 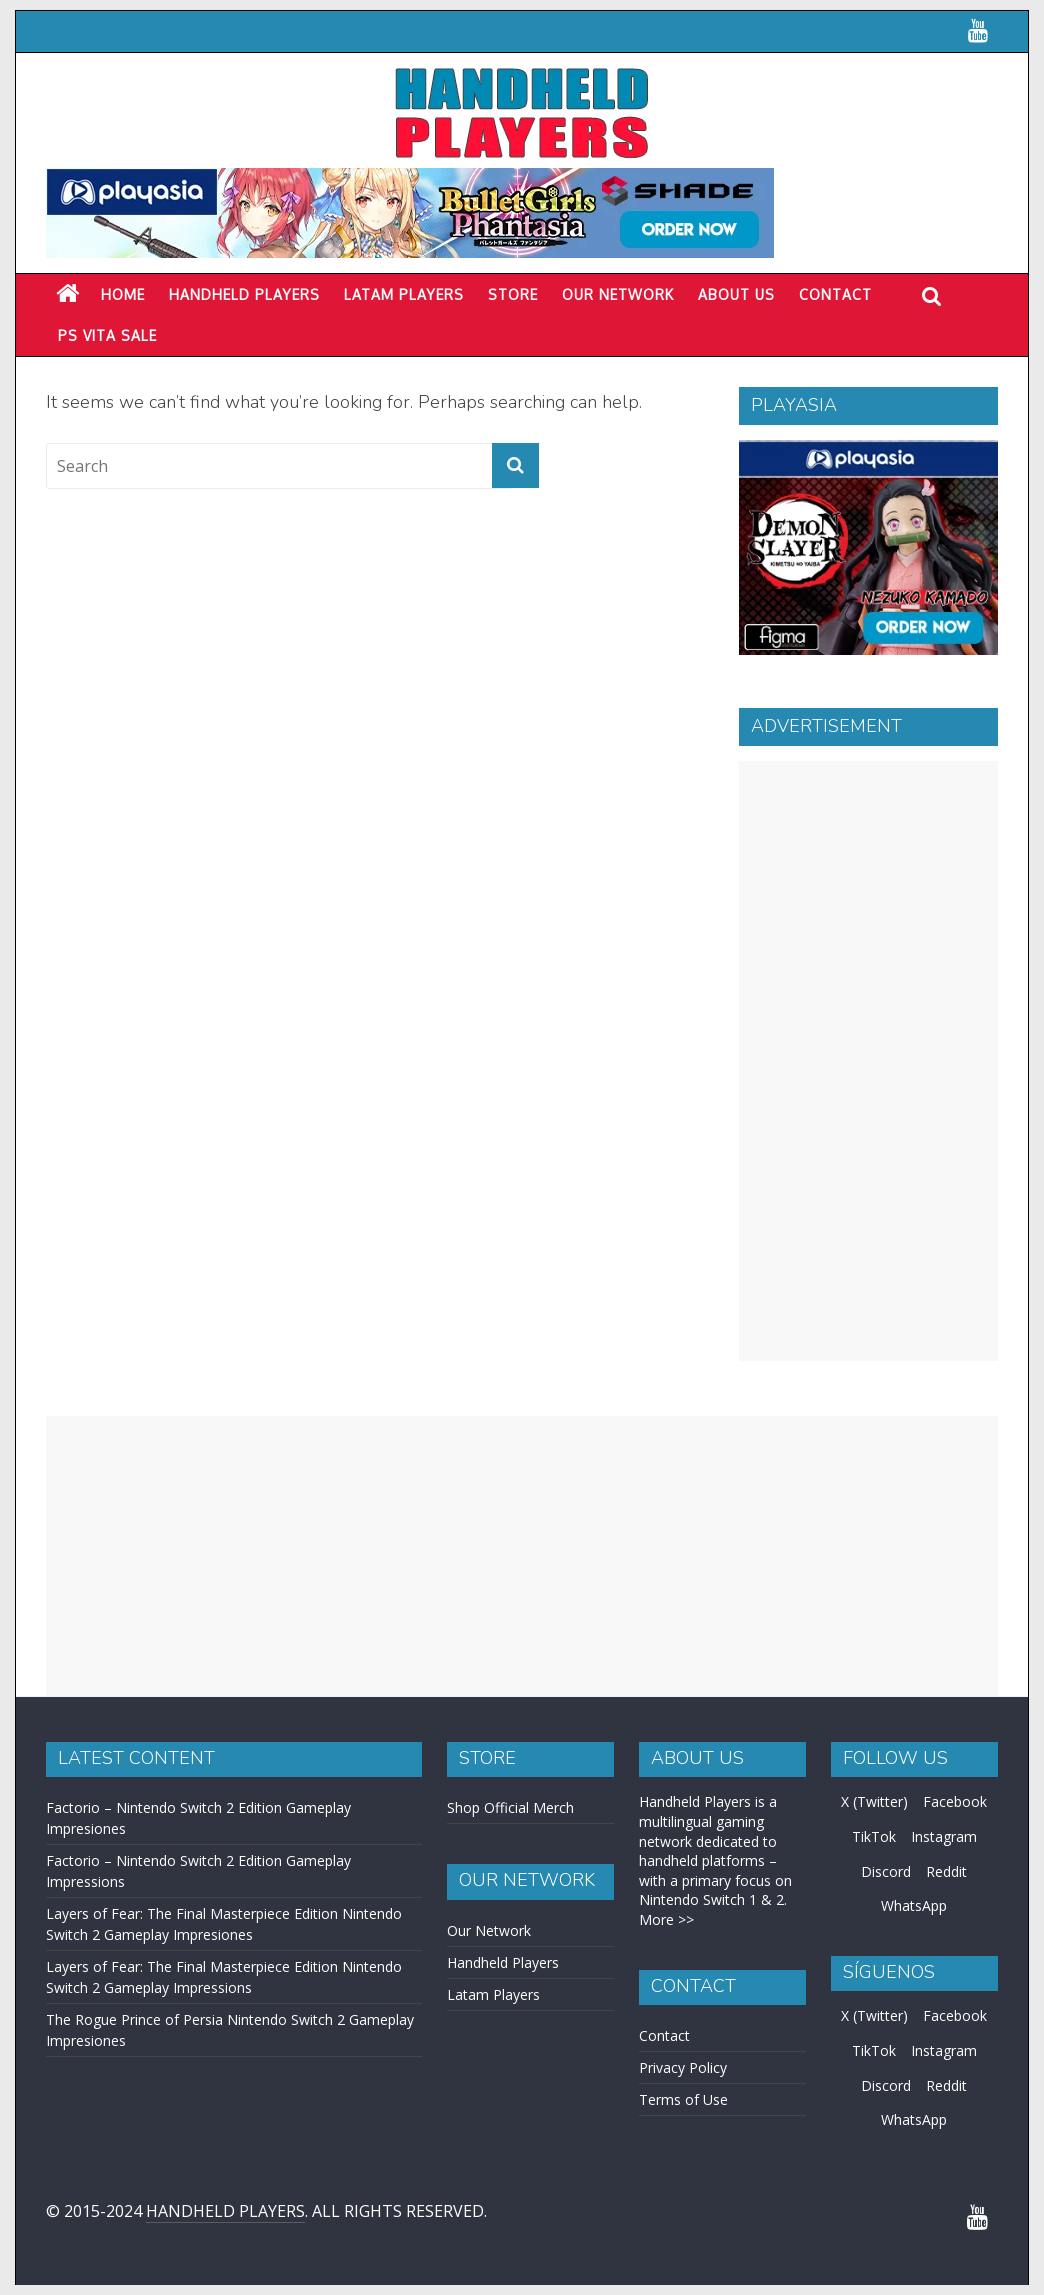 What do you see at coordinates (683, 2067) in the screenshot?
I see `Privacy Policy` at bounding box center [683, 2067].